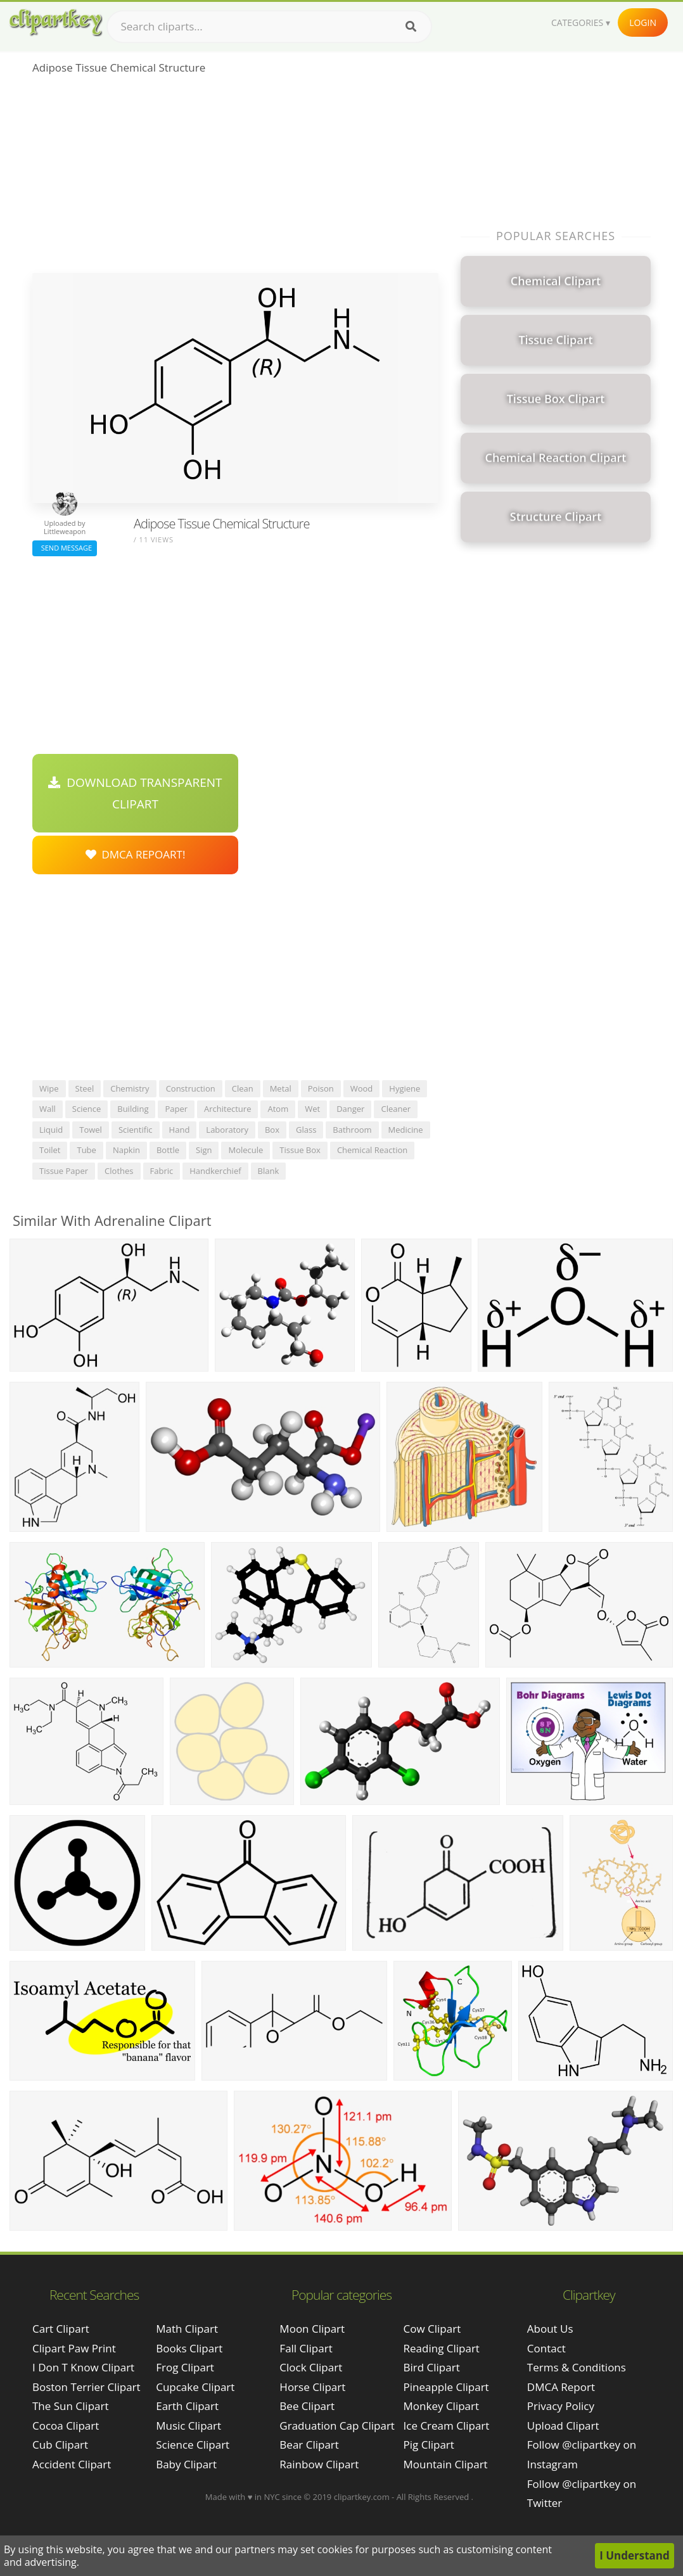 The image size is (683, 2576). Describe the element at coordinates (129, 1088) in the screenshot. I see `chemistry` at that location.